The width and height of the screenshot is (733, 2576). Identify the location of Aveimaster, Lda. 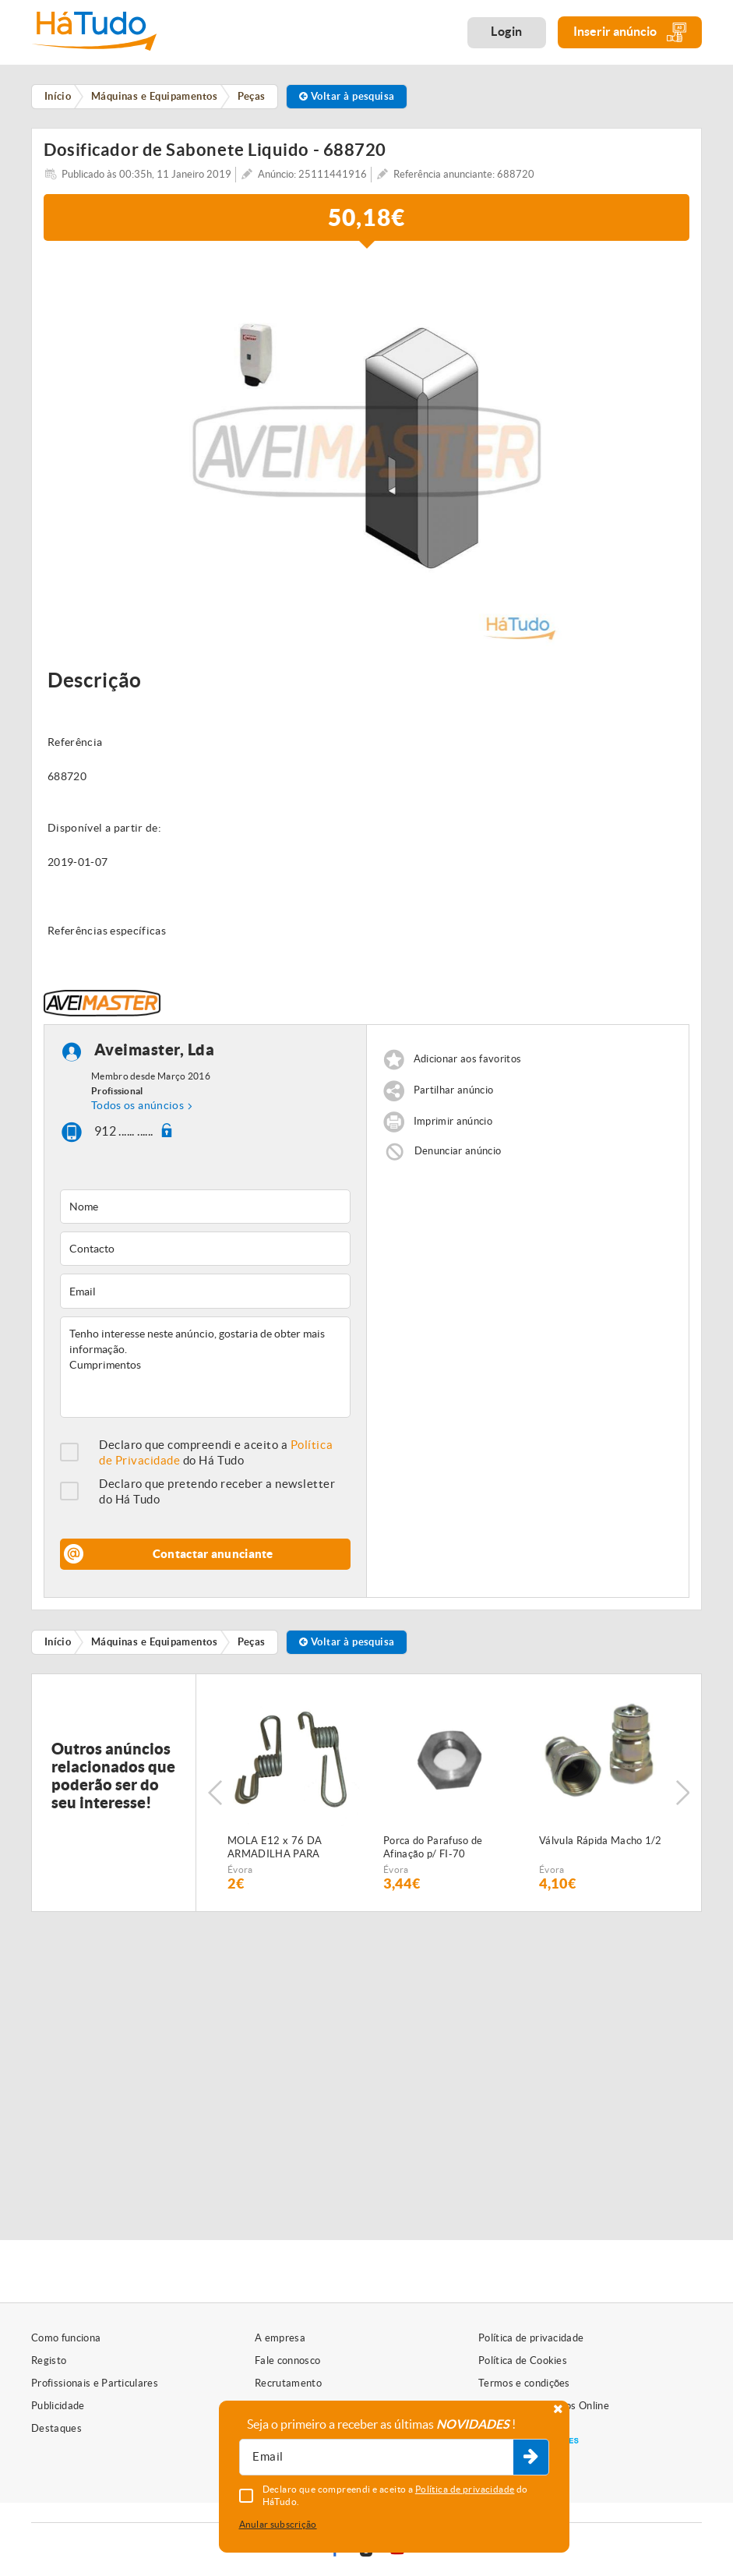
(154, 1049).